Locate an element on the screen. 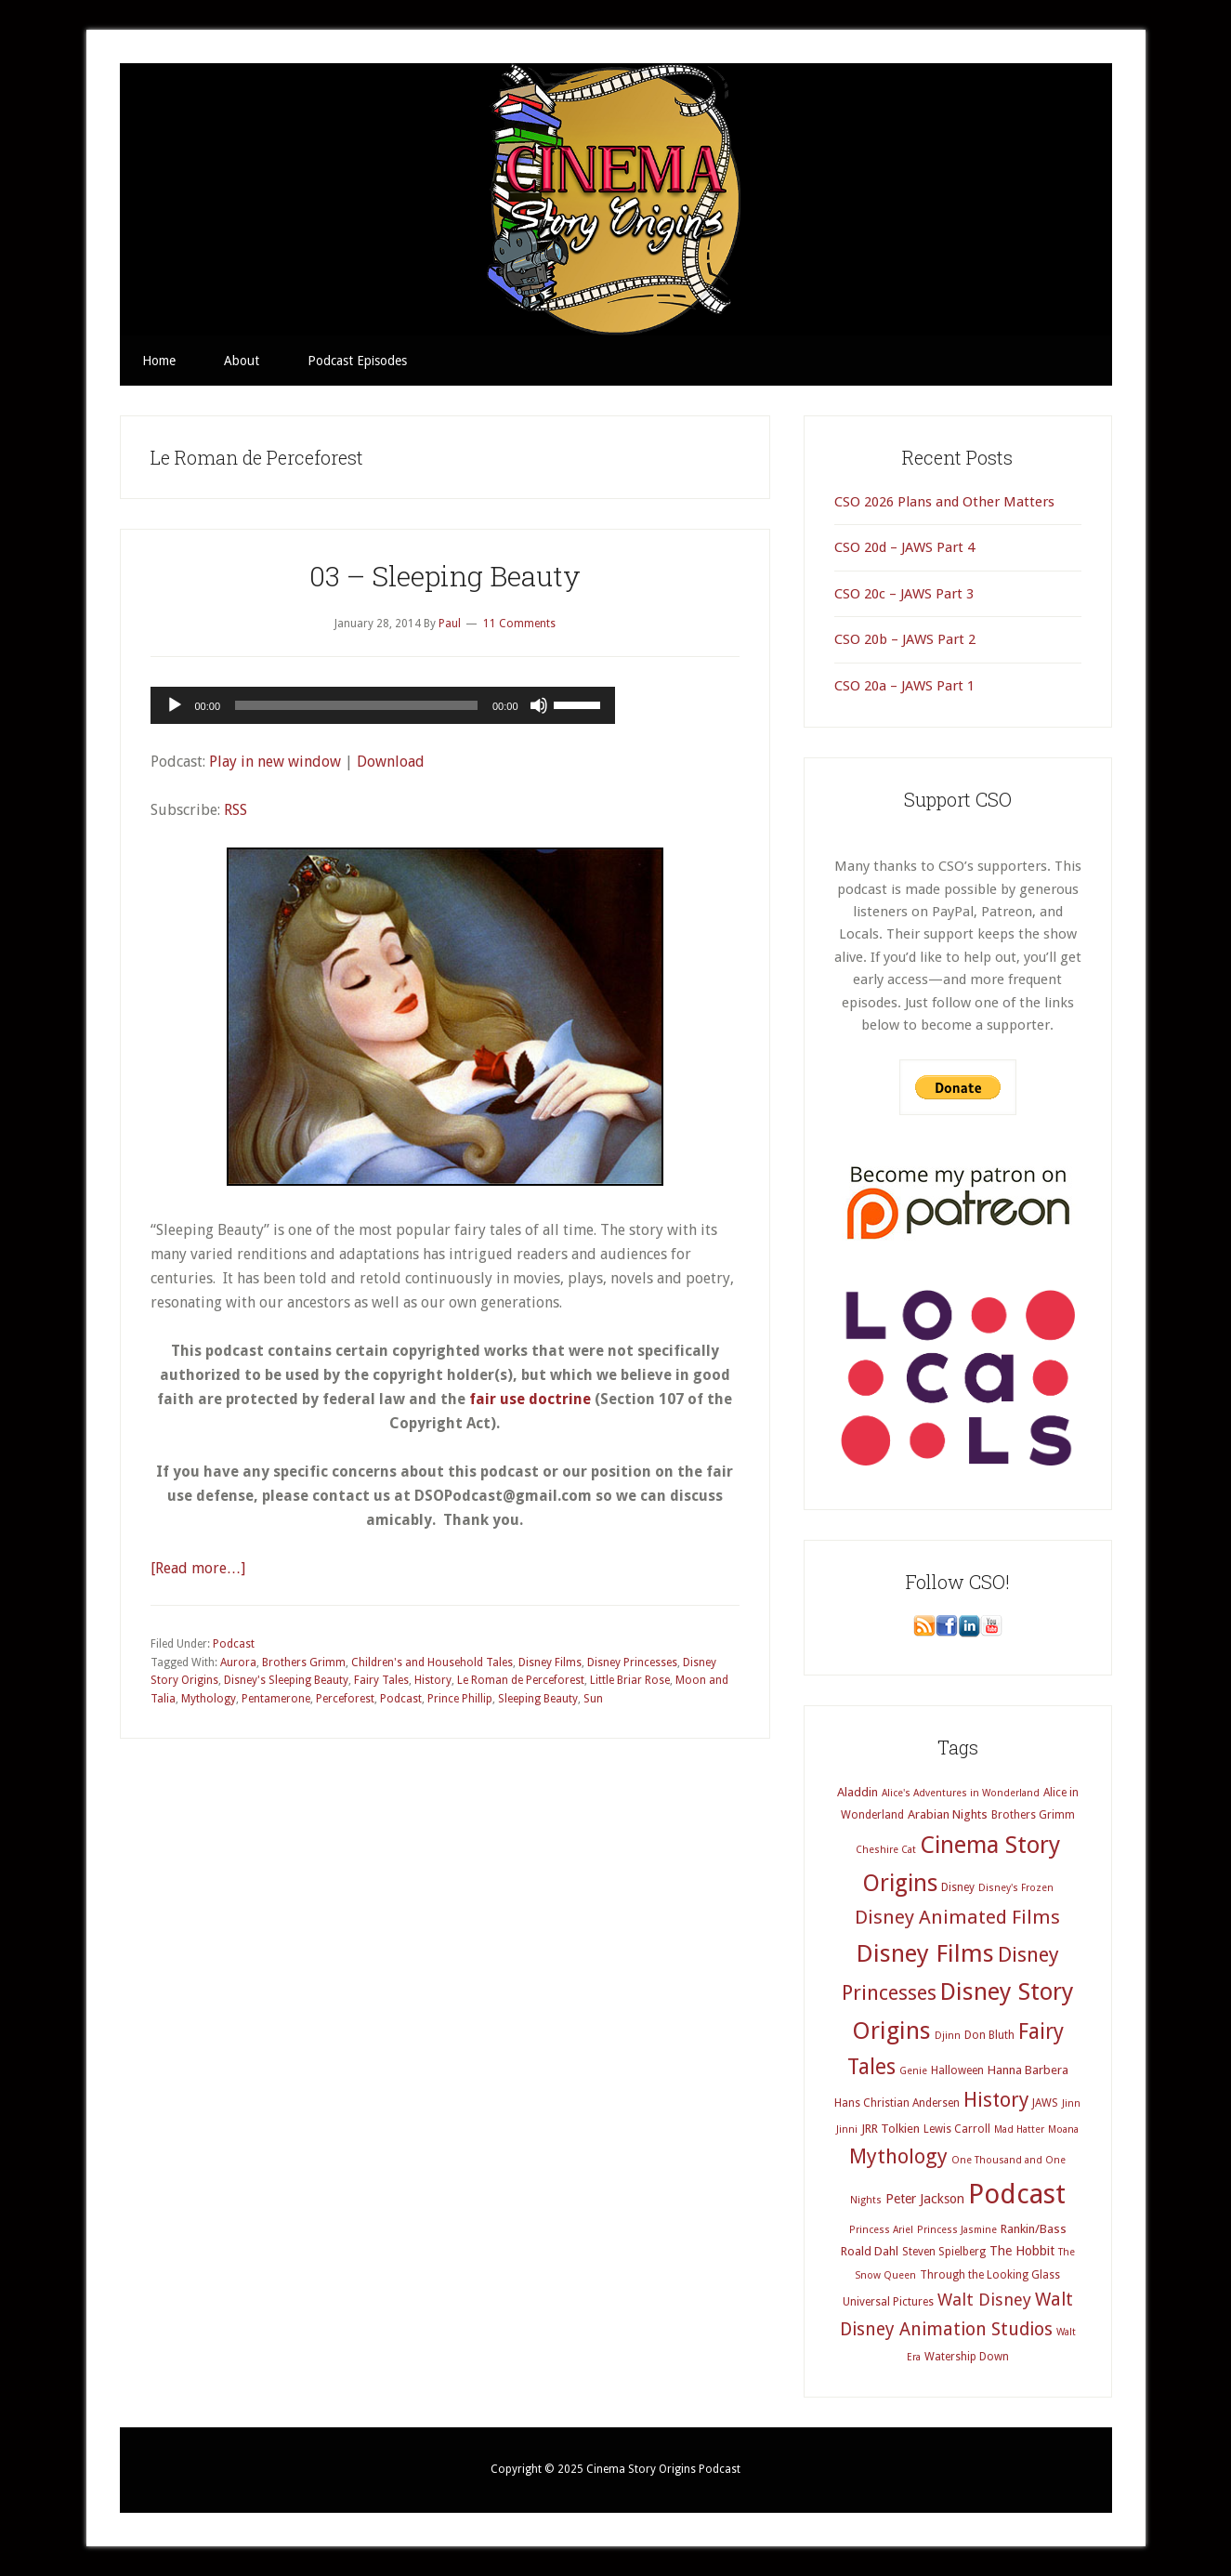  [Mute] is located at coordinates (539, 705).